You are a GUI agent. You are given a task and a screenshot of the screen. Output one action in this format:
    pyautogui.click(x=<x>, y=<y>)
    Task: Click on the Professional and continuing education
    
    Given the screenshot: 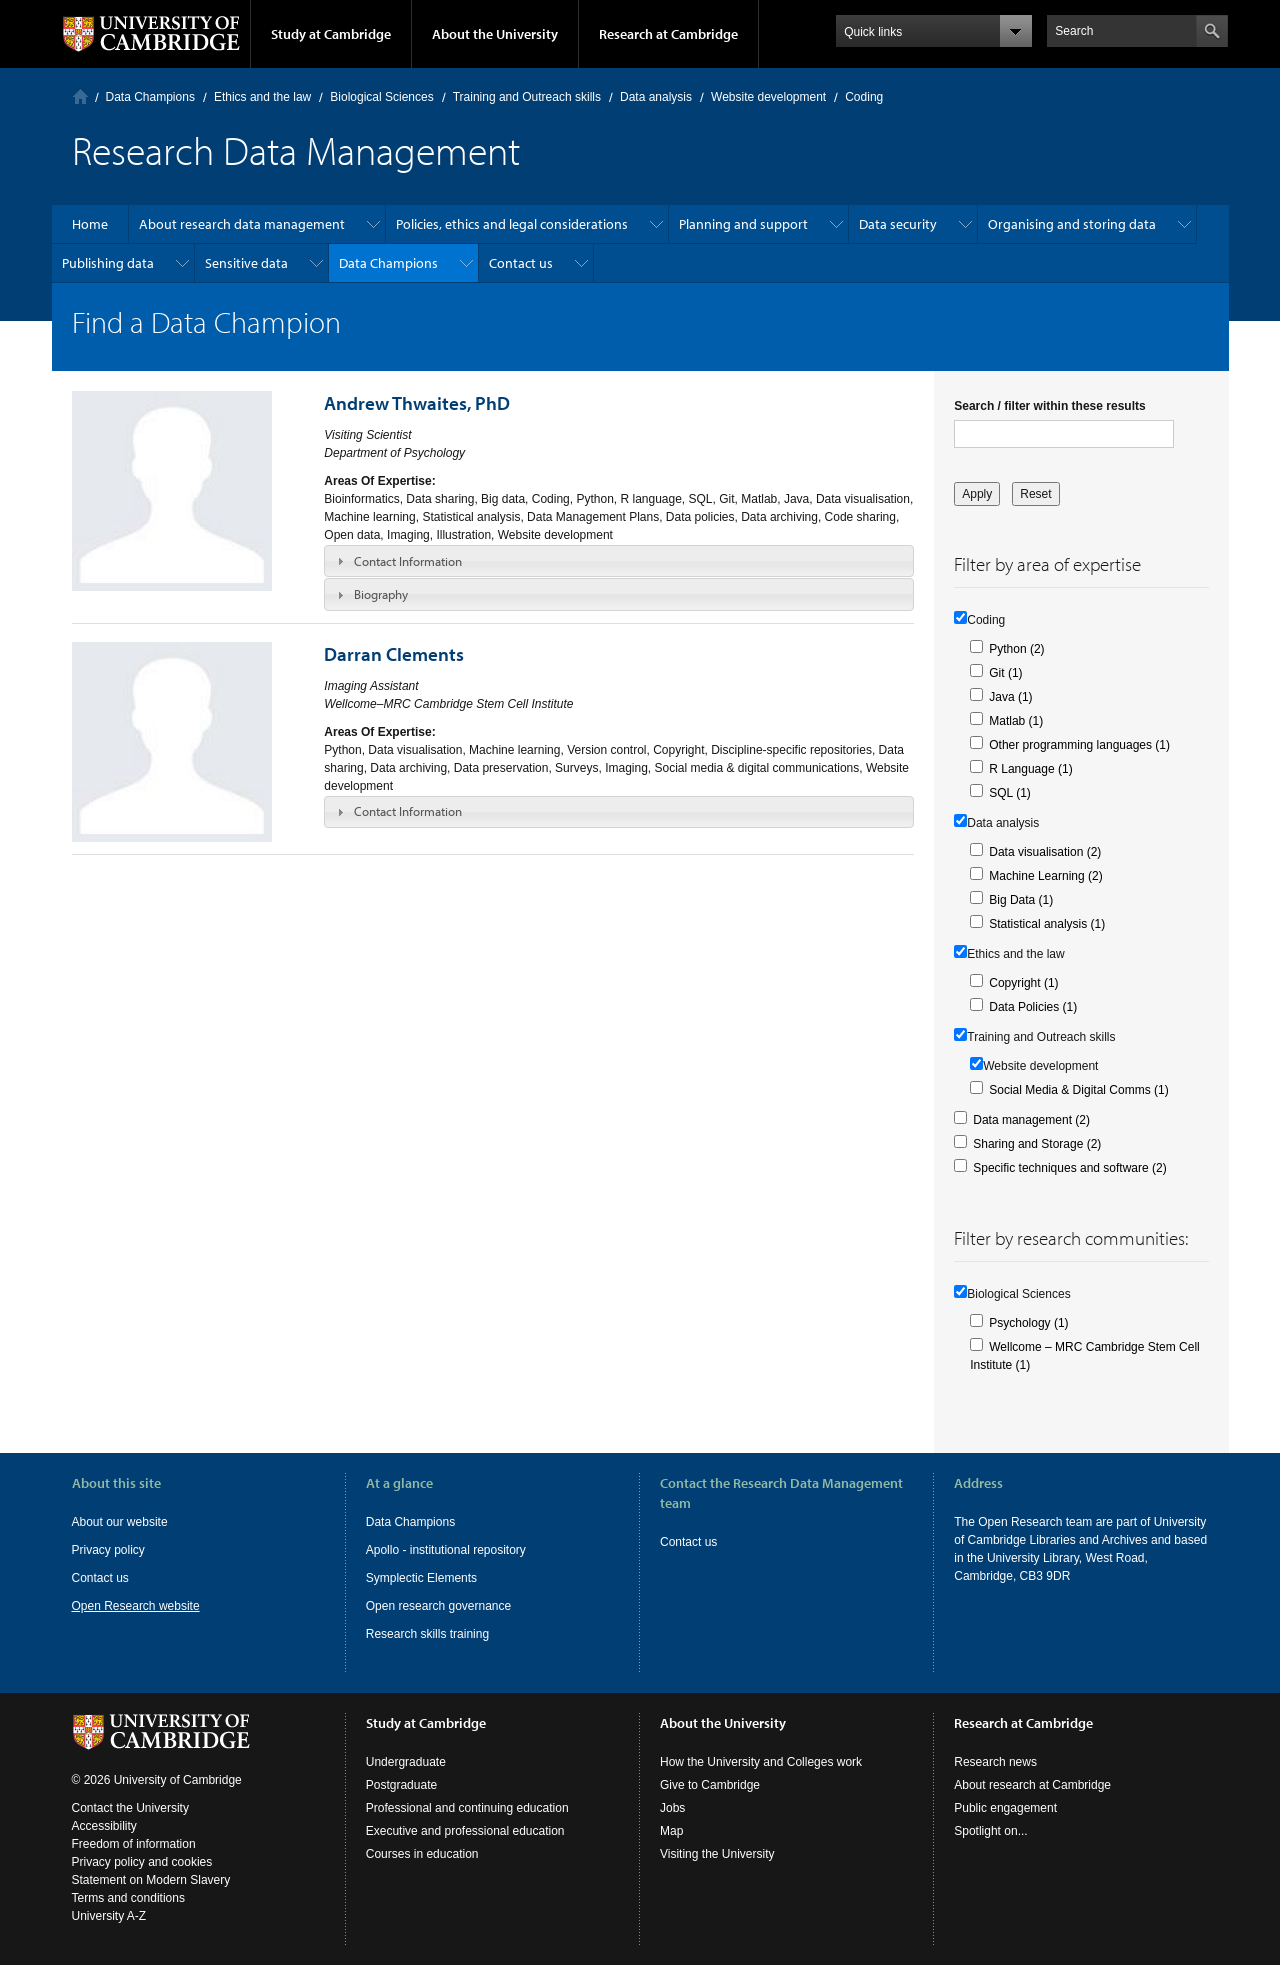 What is the action you would take?
    pyautogui.click(x=467, y=1808)
    